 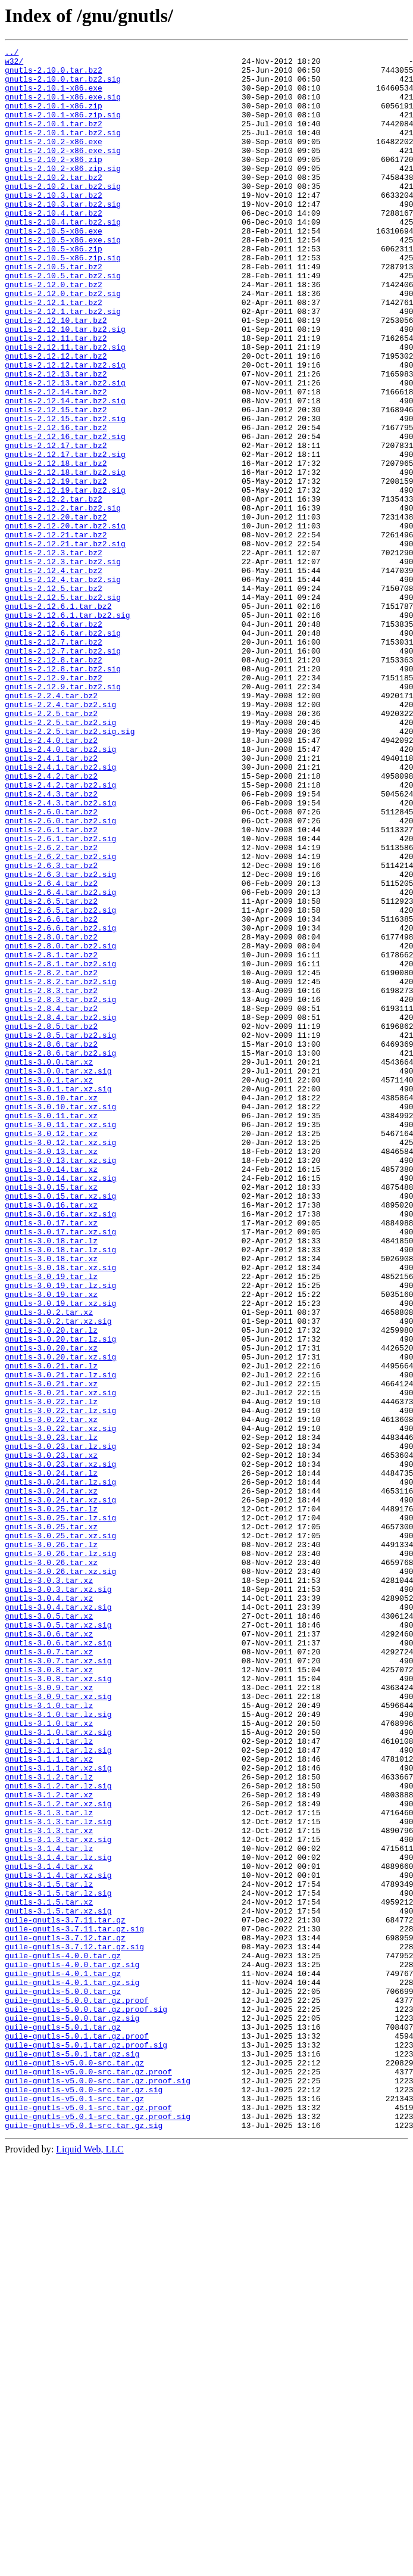 What do you see at coordinates (63, 171) in the screenshot?
I see `gnutls-2.10.2-x86.exe.sig` at bounding box center [63, 171].